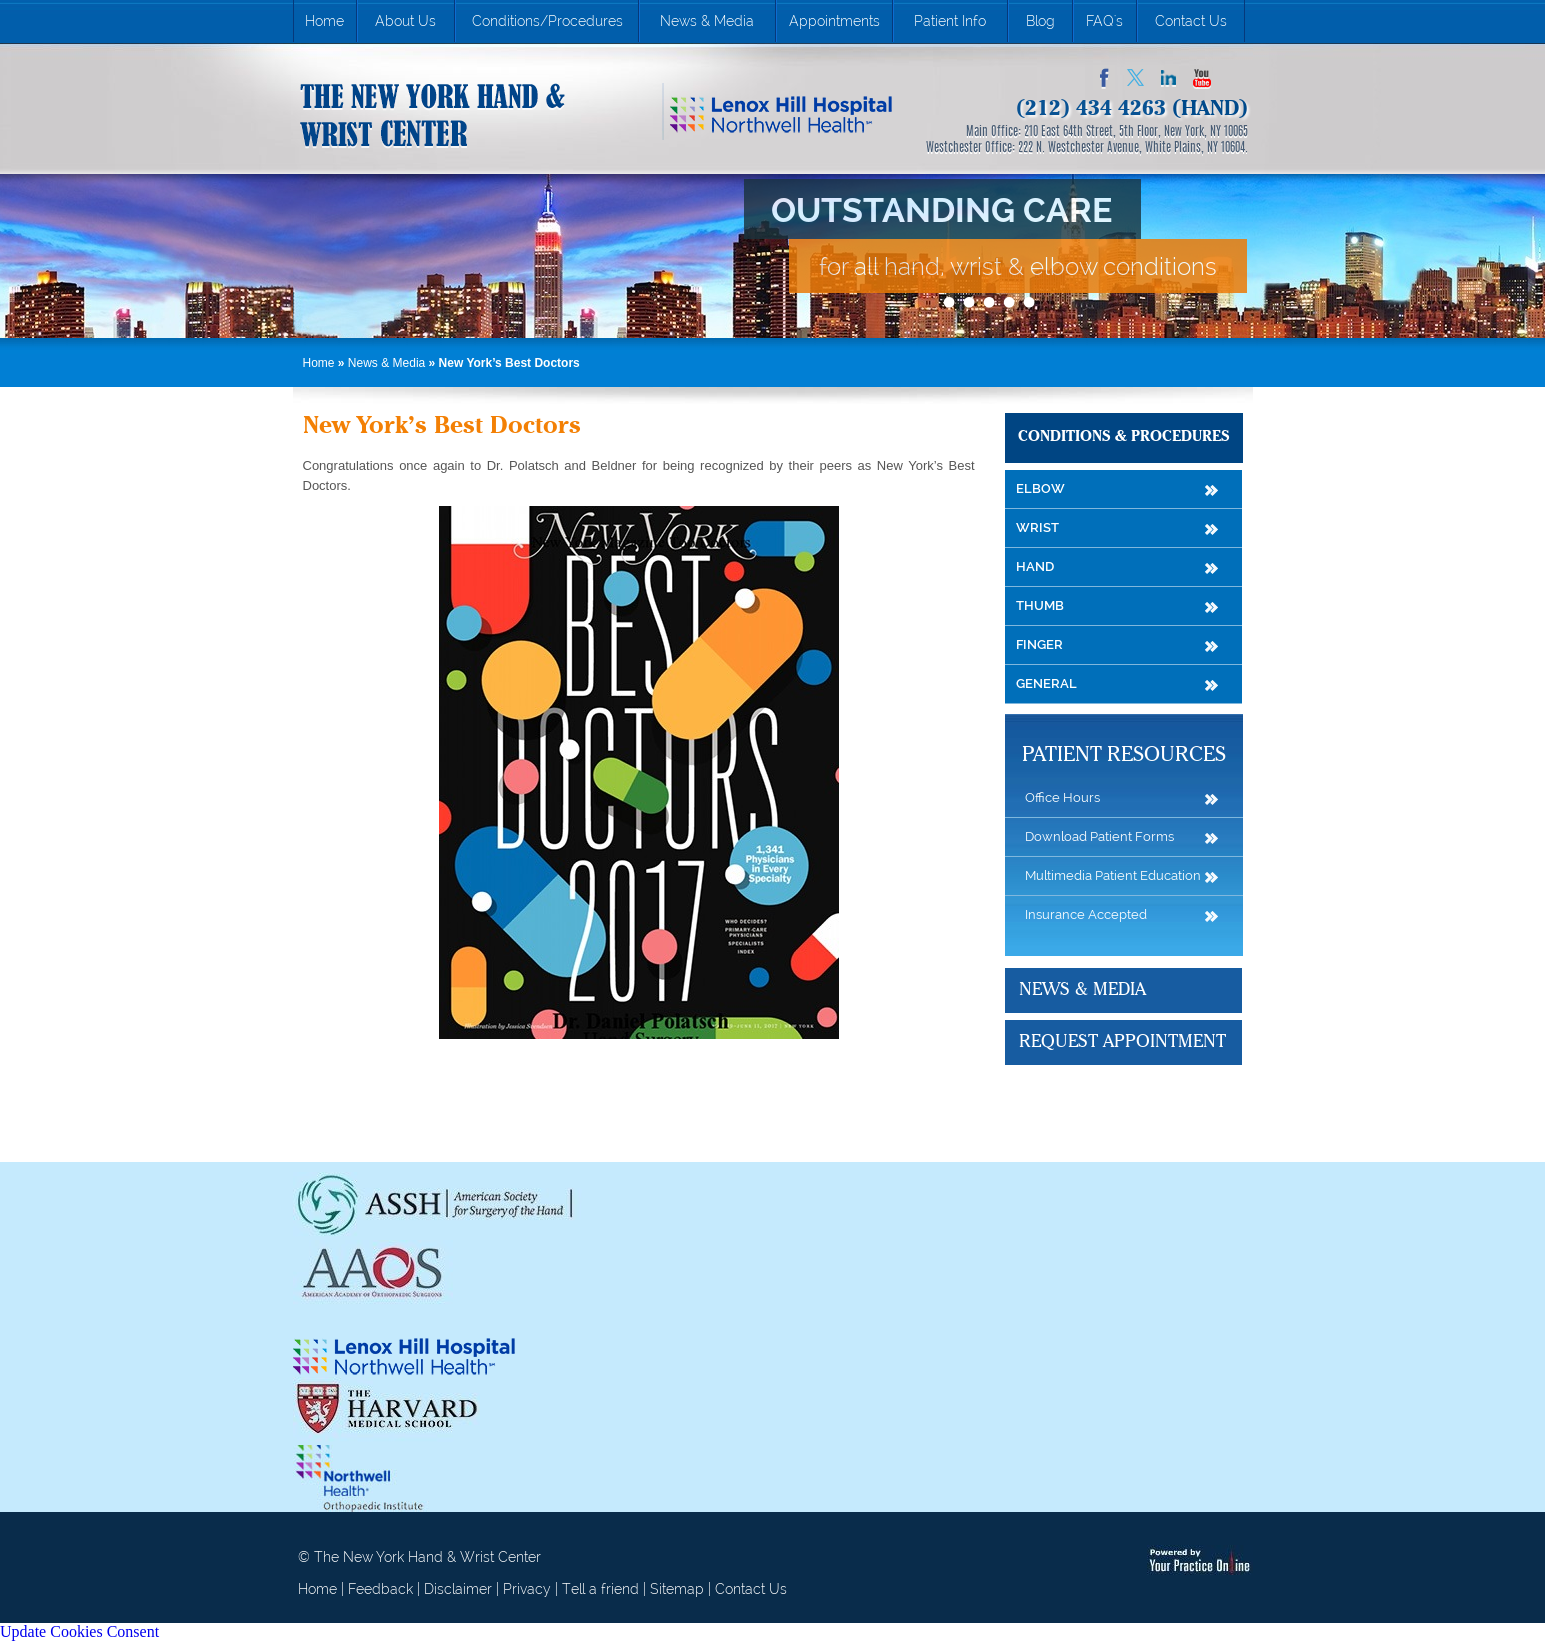 This screenshot has height=1641, width=1545. I want to click on General, so click(1046, 683).